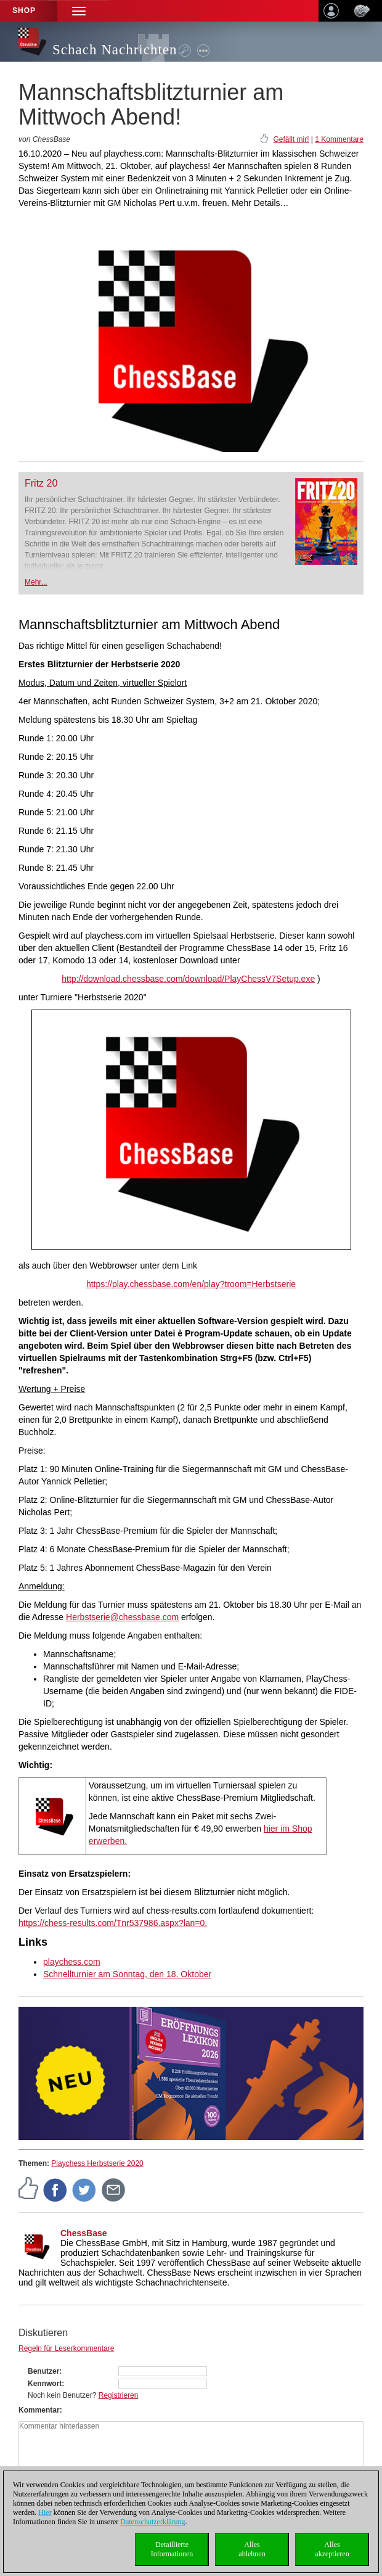  What do you see at coordinates (24, 10) in the screenshot?
I see `Shop` at bounding box center [24, 10].